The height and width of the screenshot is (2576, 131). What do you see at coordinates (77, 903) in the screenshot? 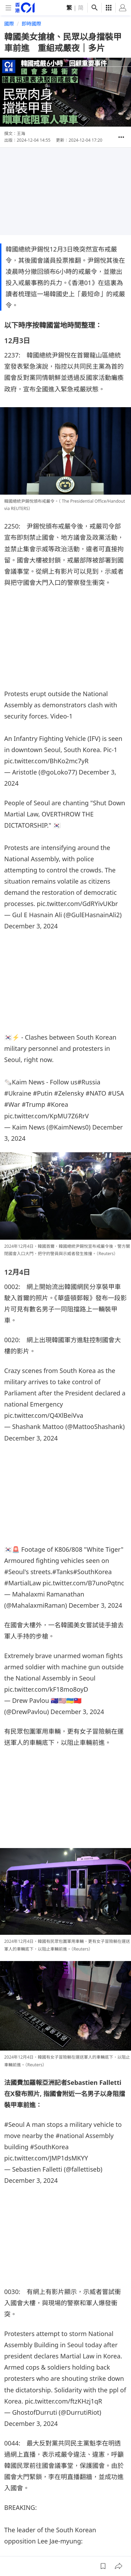
I see `pic.twitter.com/GdRYivUKbr` at bounding box center [77, 903].